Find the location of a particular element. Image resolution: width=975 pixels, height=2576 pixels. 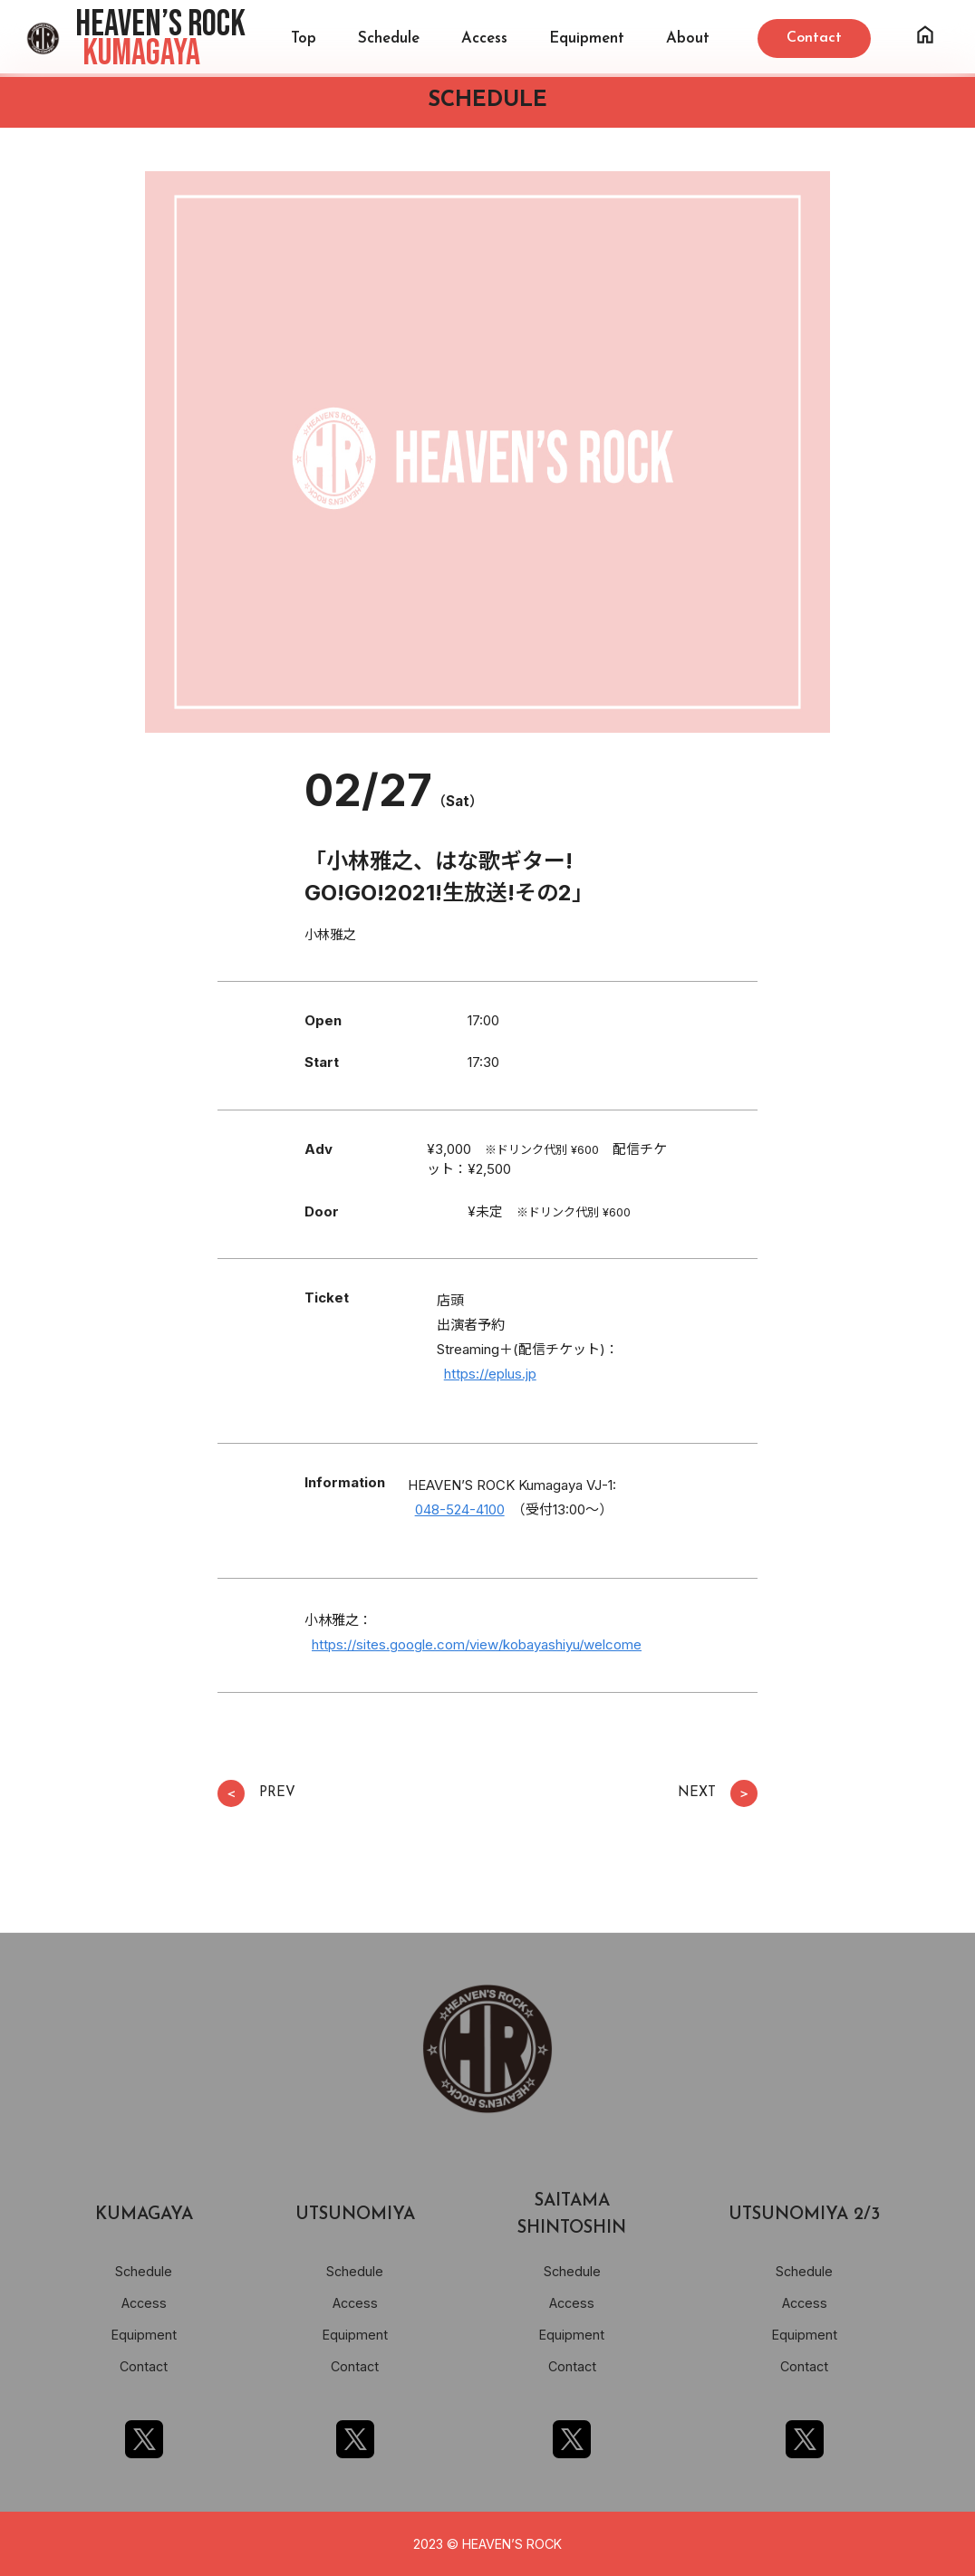

About is located at coordinates (688, 38).